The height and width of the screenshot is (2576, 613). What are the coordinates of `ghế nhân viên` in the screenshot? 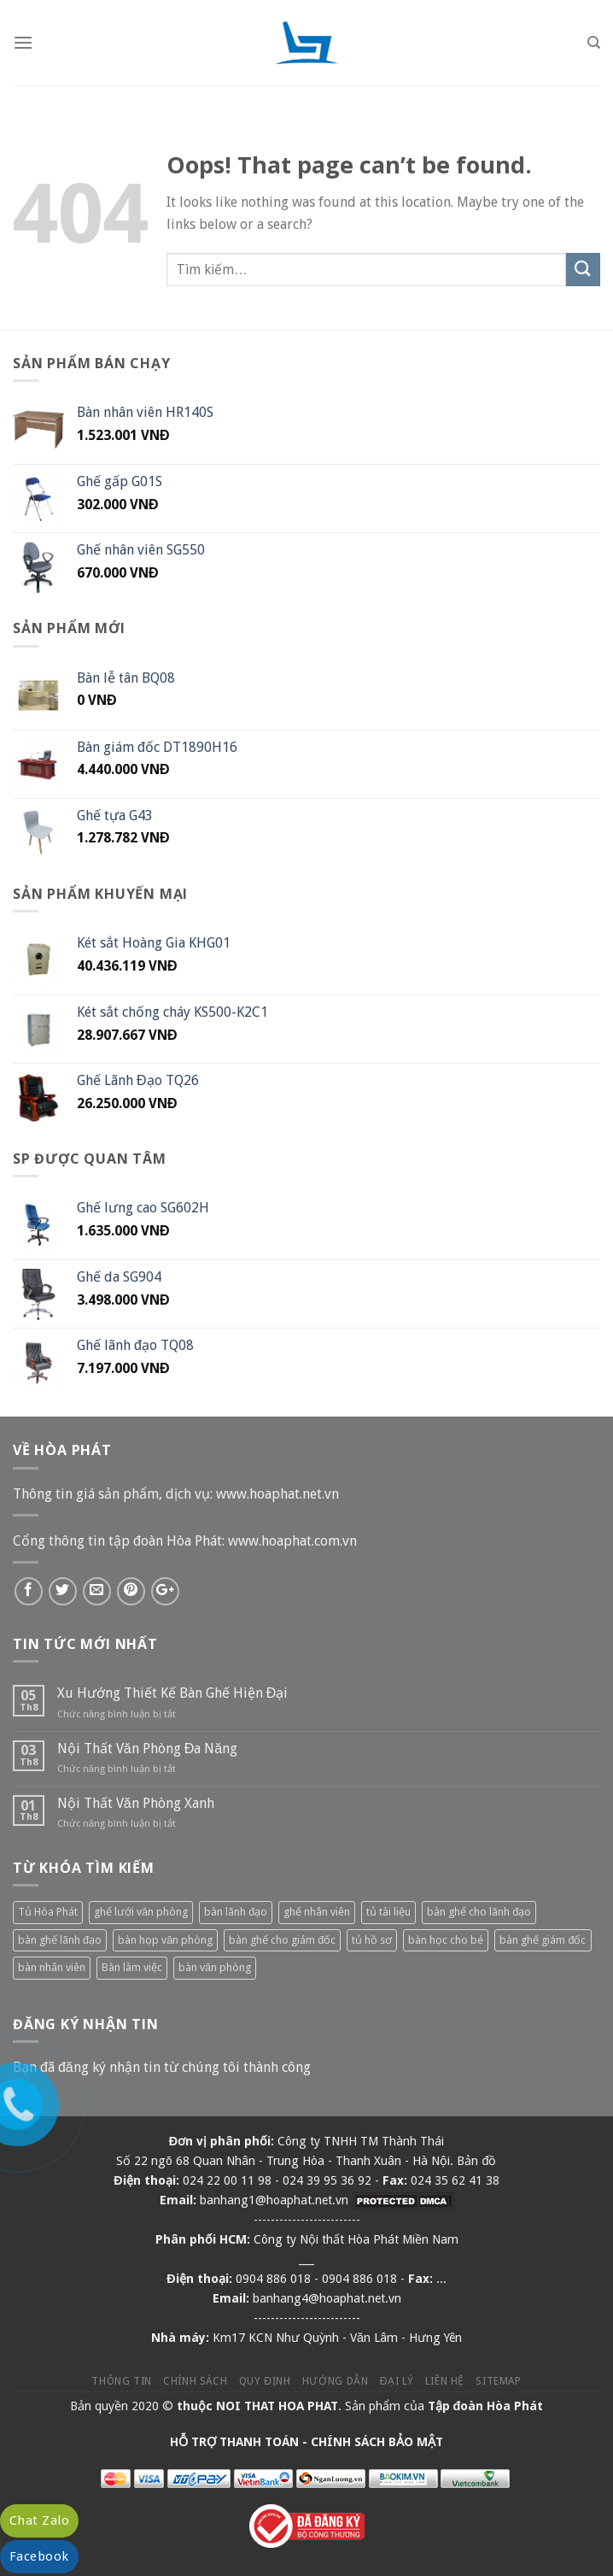 It's located at (316, 1911).